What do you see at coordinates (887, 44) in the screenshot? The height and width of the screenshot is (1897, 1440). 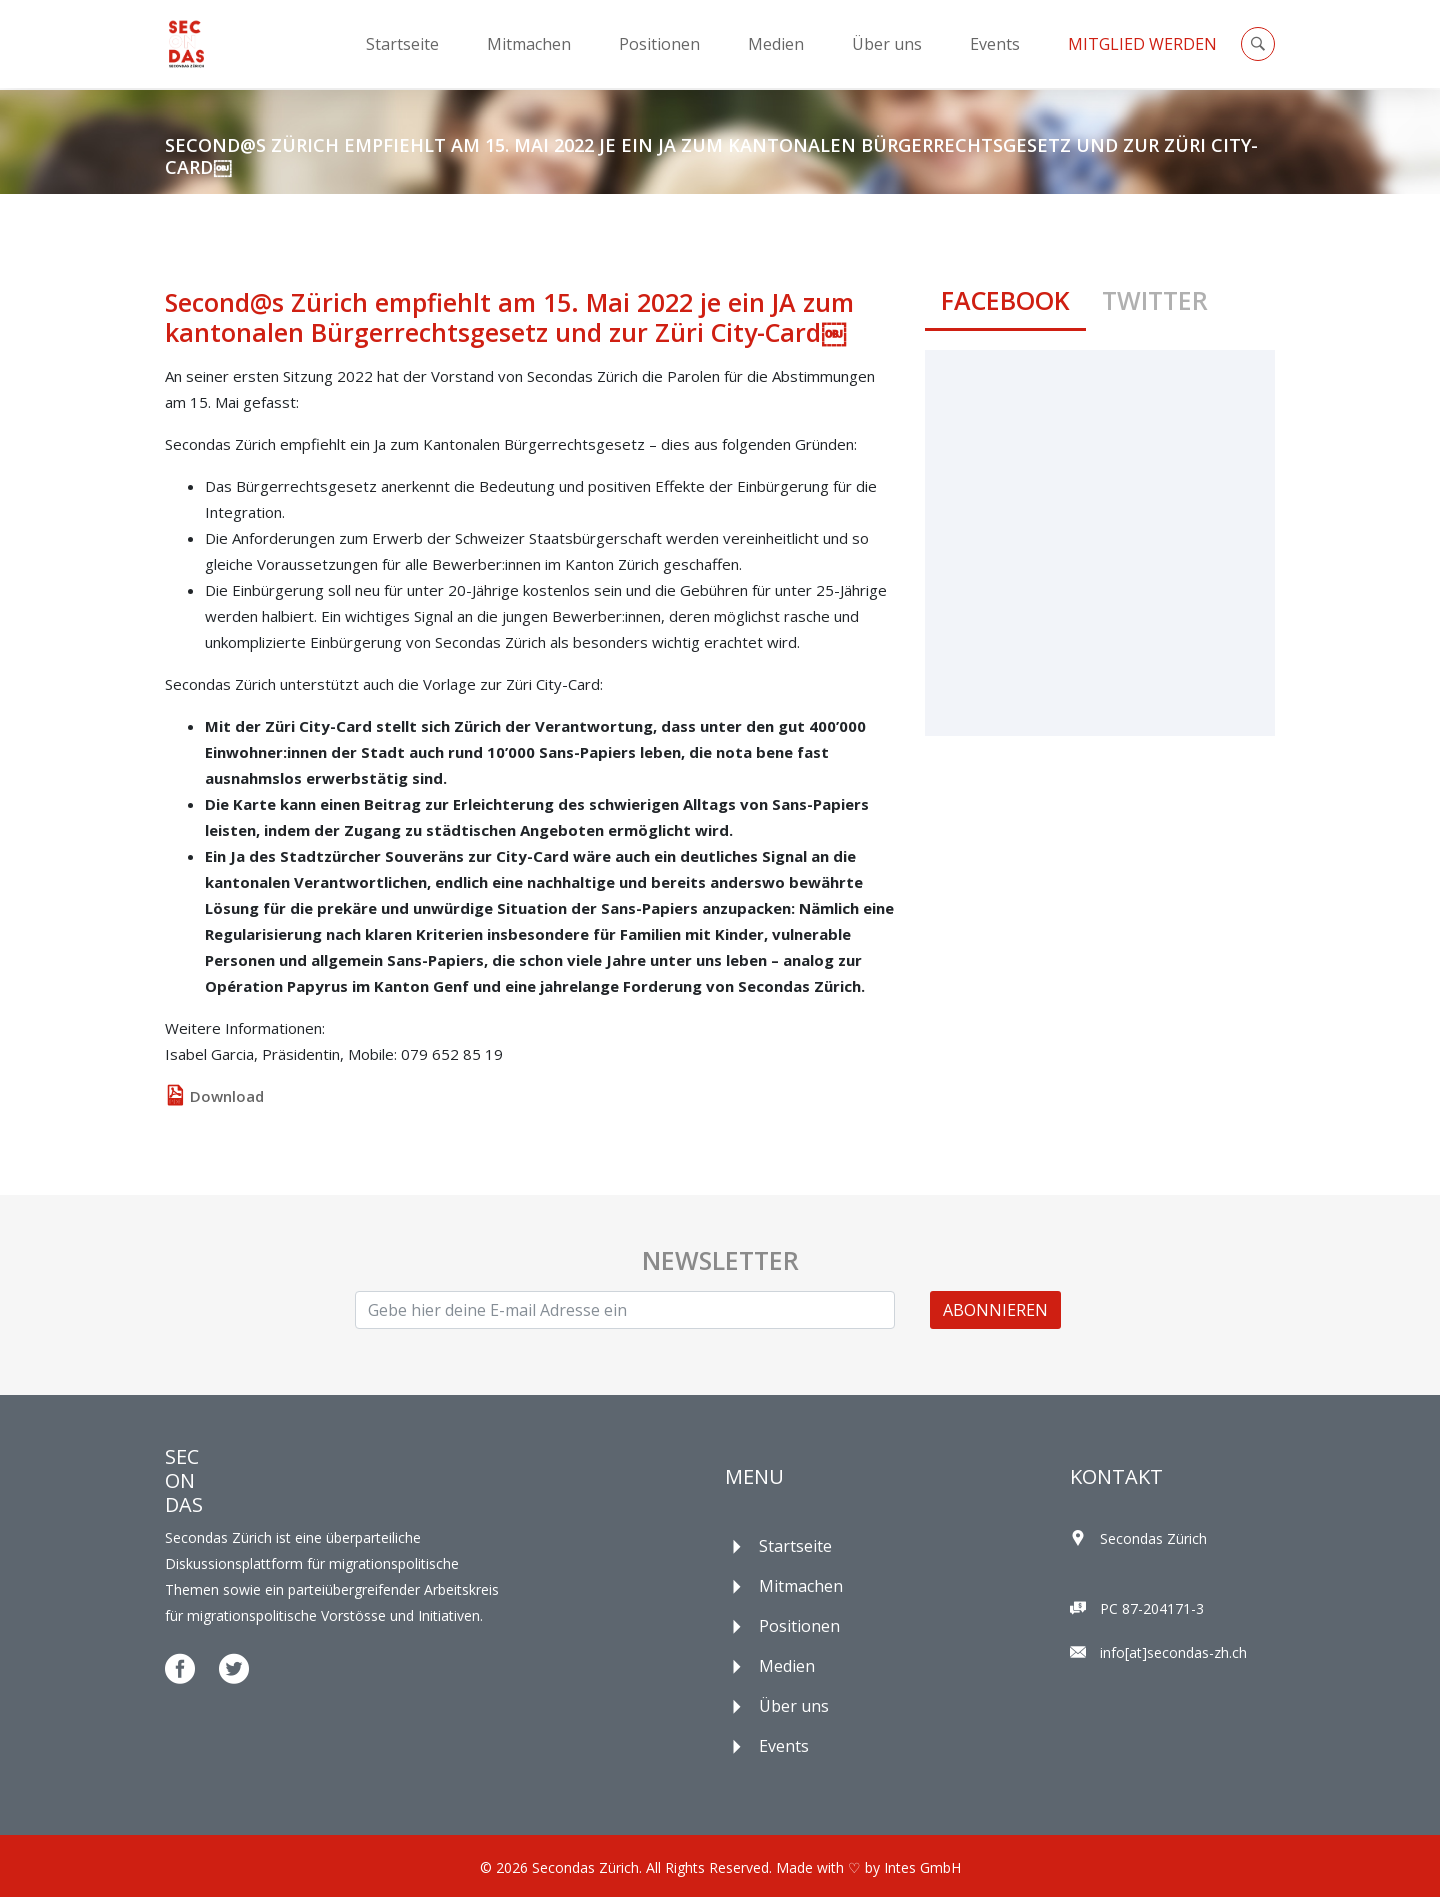 I see `Über uns` at bounding box center [887, 44].